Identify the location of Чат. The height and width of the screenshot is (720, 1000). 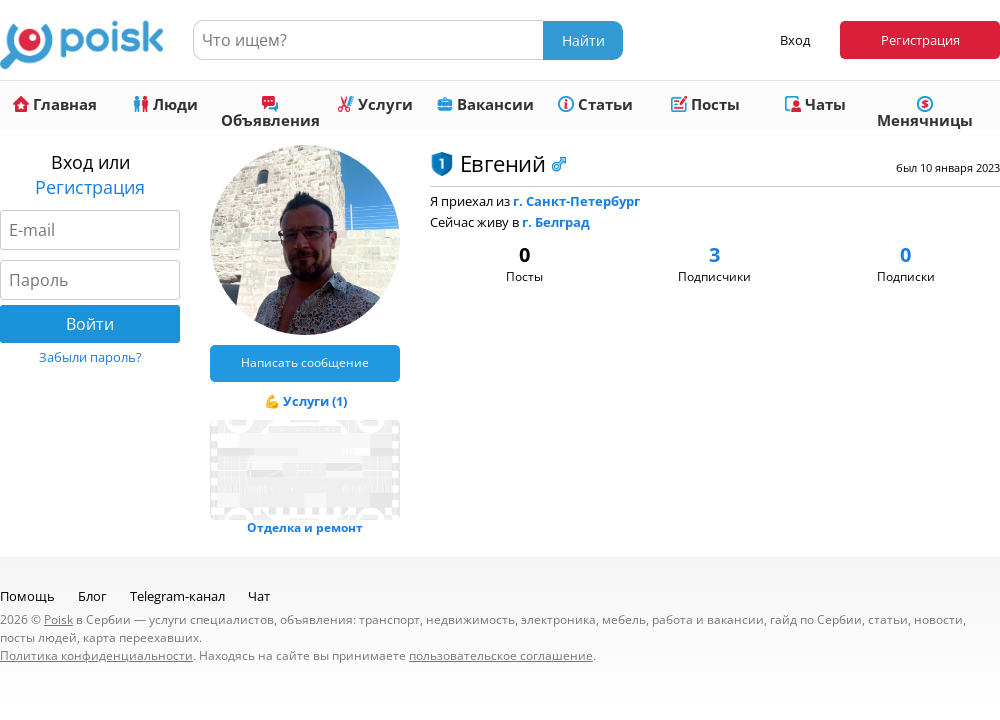
(259, 596).